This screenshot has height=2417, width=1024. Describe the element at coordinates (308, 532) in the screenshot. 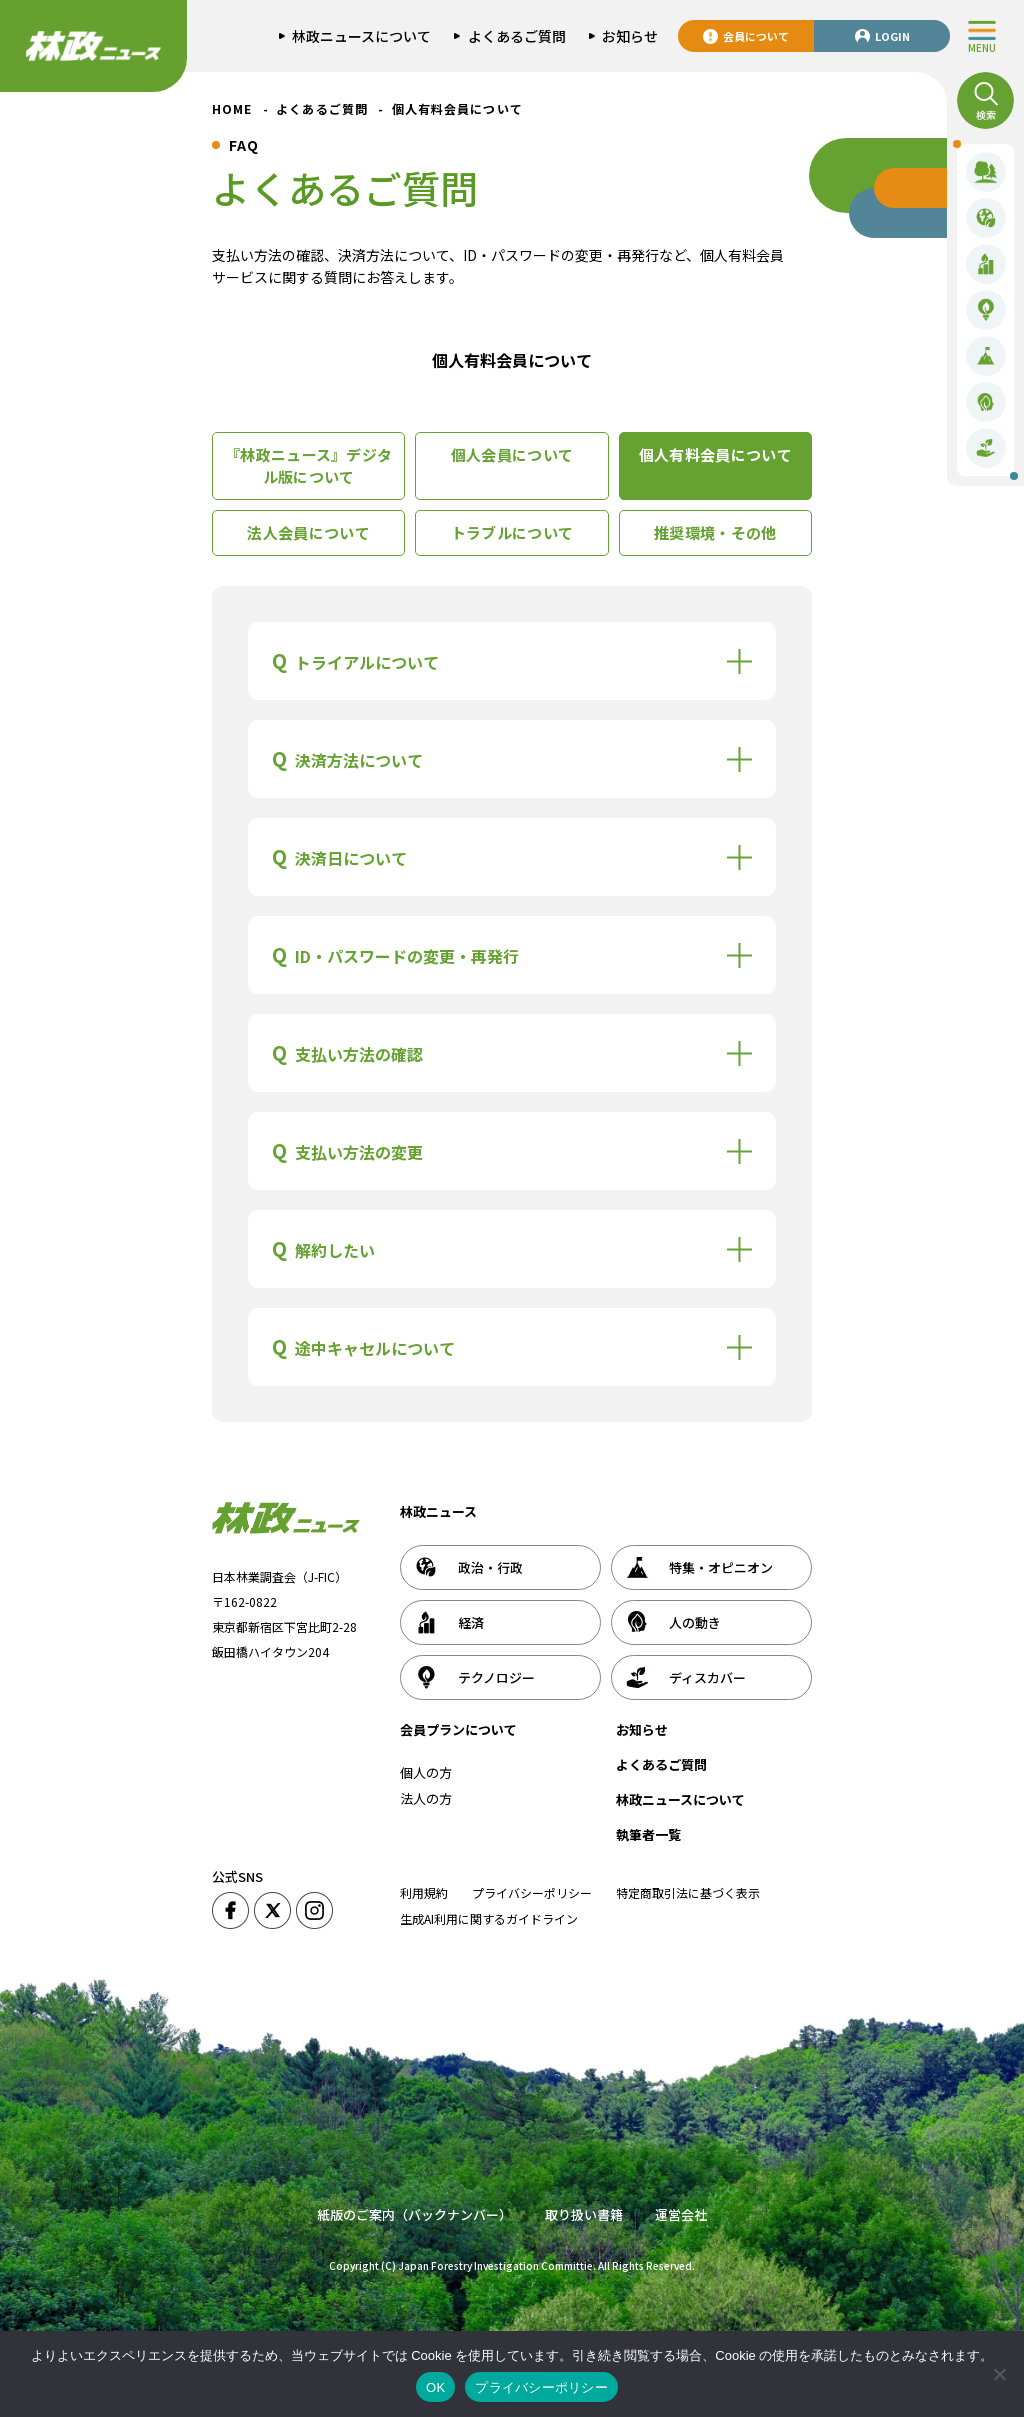

I see `法人会員について` at that location.